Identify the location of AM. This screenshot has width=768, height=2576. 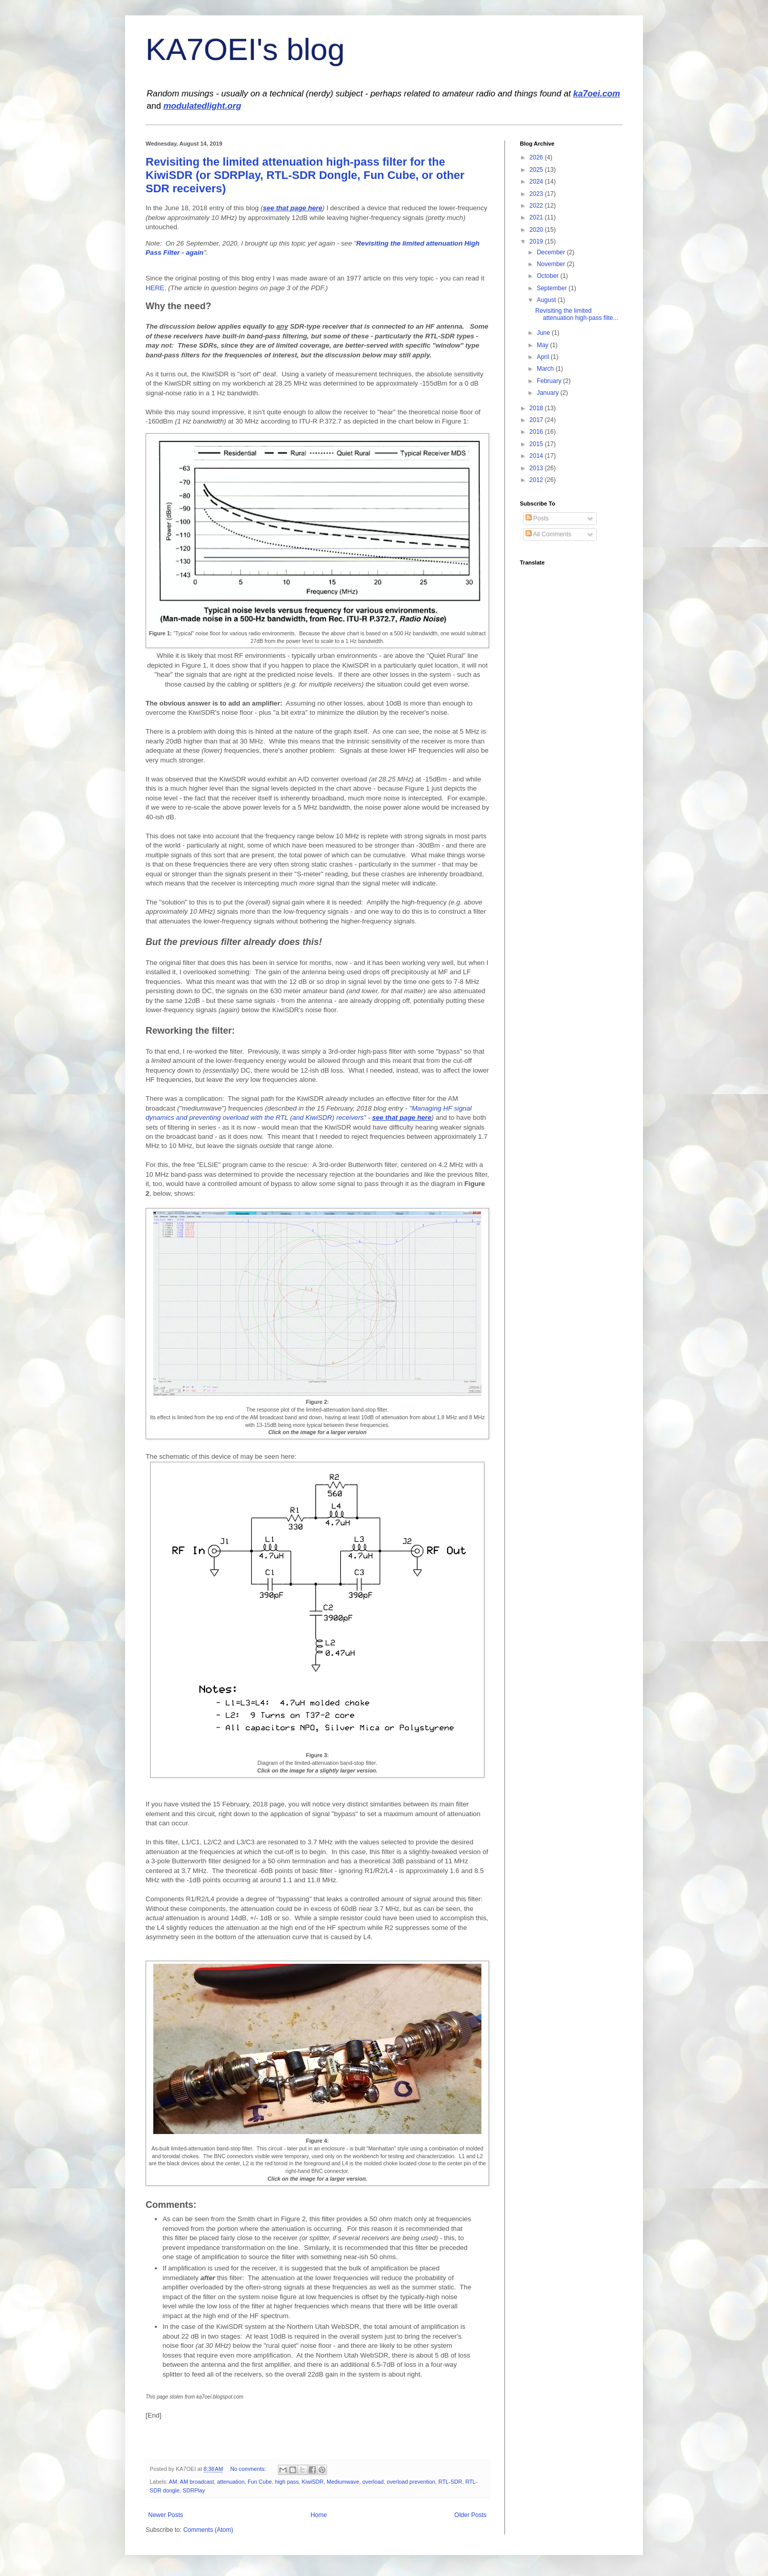
(173, 2482).